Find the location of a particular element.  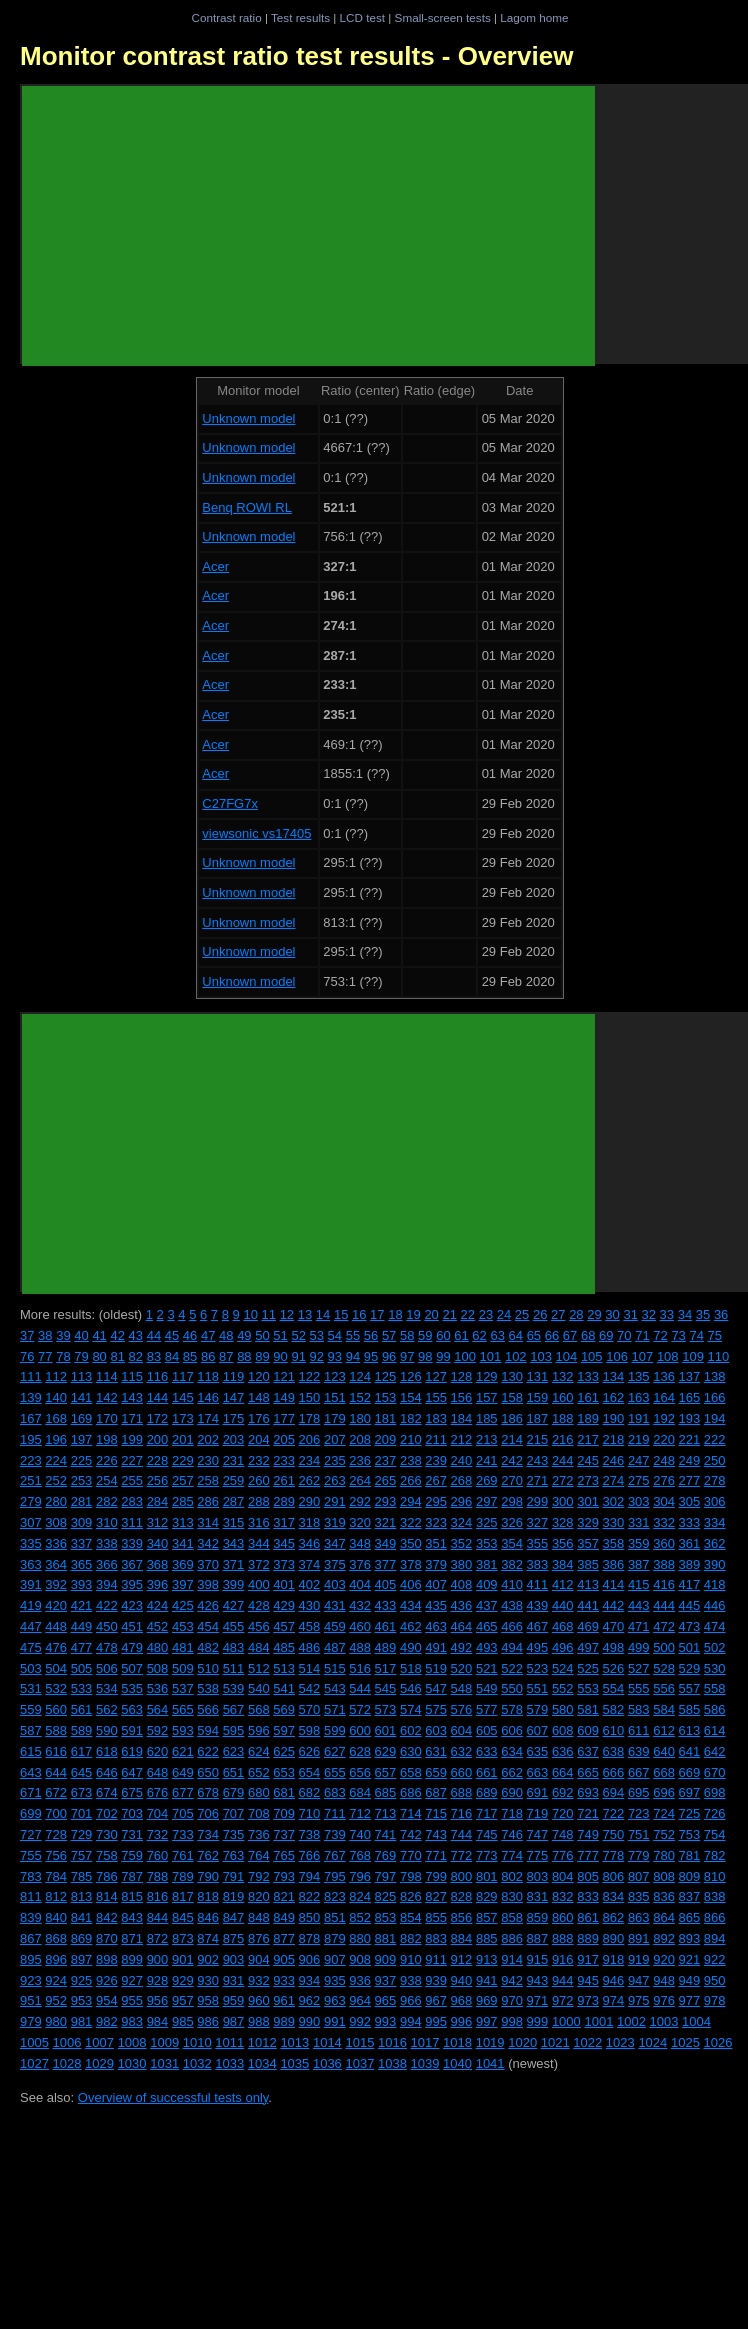

152 is located at coordinates (360, 1397).